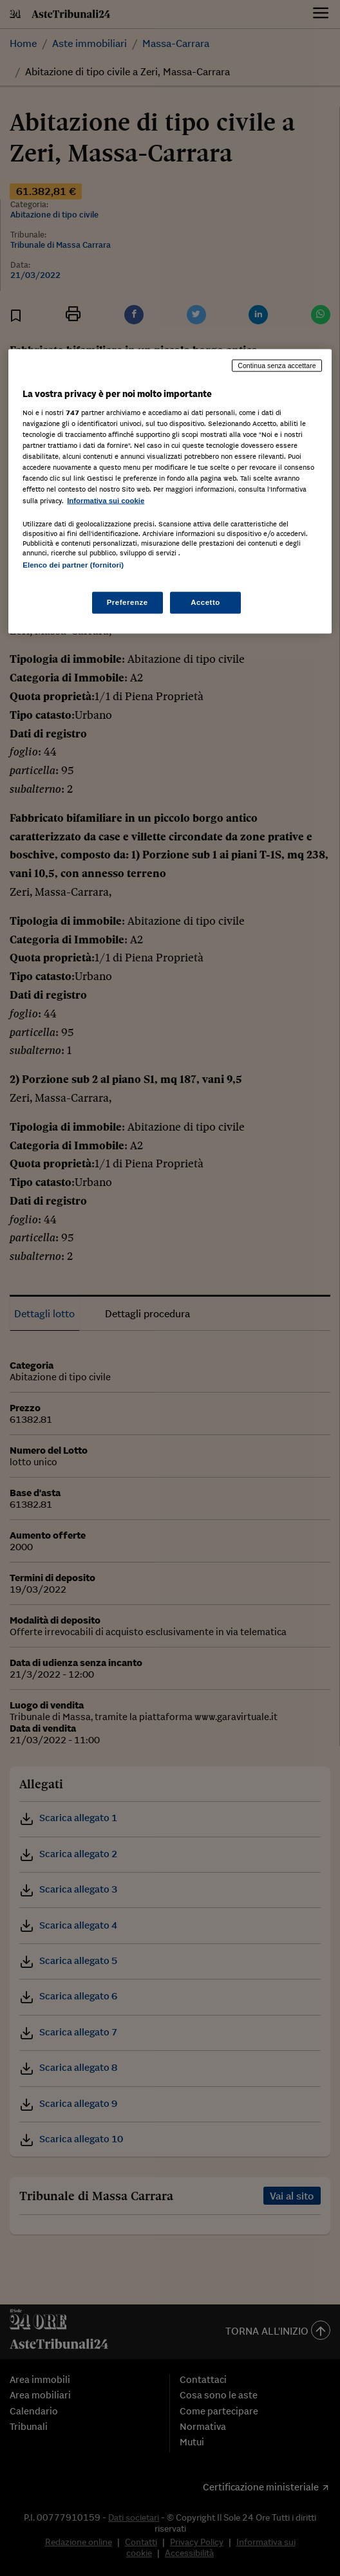 This screenshot has height=2576, width=340. I want to click on Preferenze [Preferenze, Apre la finestra di dialogo del centro preferenze], so click(127, 602).